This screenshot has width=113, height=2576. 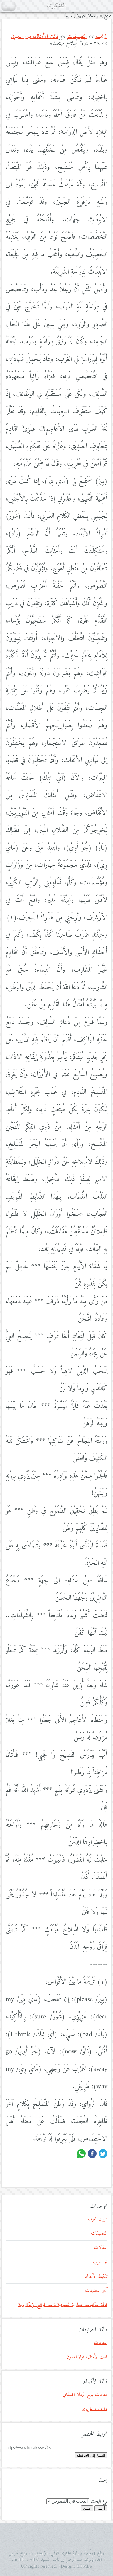 What do you see at coordinates (96, 2276) in the screenshot?
I see `تفقيط الأعداد` at bounding box center [96, 2276].